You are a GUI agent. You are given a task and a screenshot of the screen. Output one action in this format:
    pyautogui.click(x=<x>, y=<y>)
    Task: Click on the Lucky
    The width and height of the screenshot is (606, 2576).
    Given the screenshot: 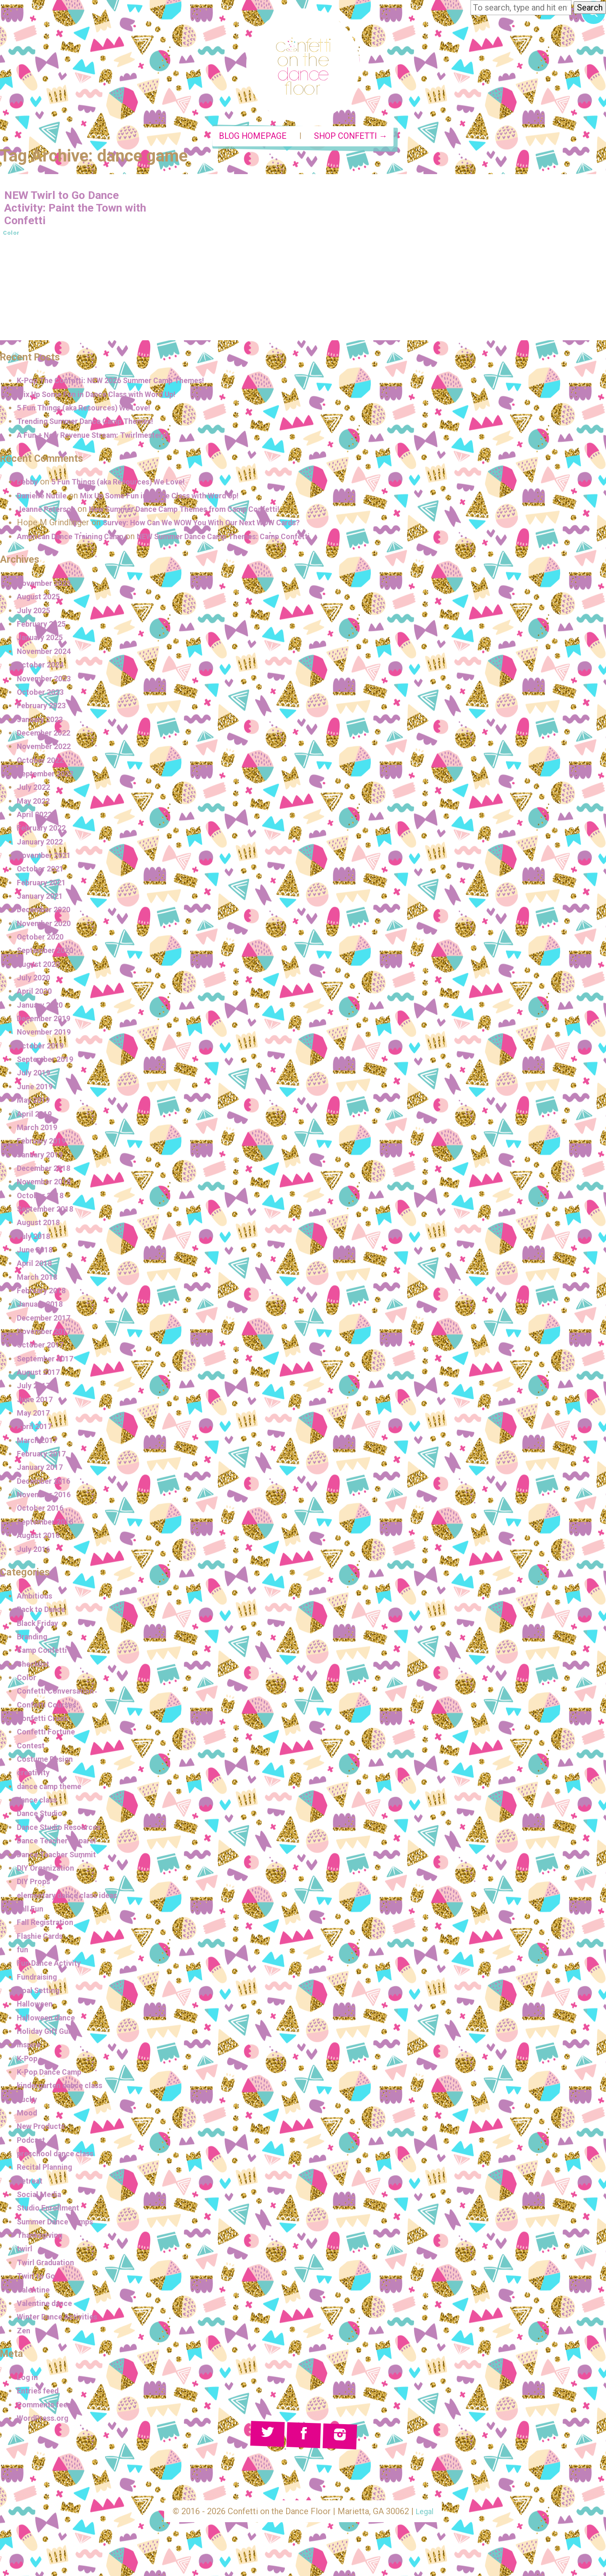 What is the action you would take?
    pyautogui.click(x=28, y=2102)
    